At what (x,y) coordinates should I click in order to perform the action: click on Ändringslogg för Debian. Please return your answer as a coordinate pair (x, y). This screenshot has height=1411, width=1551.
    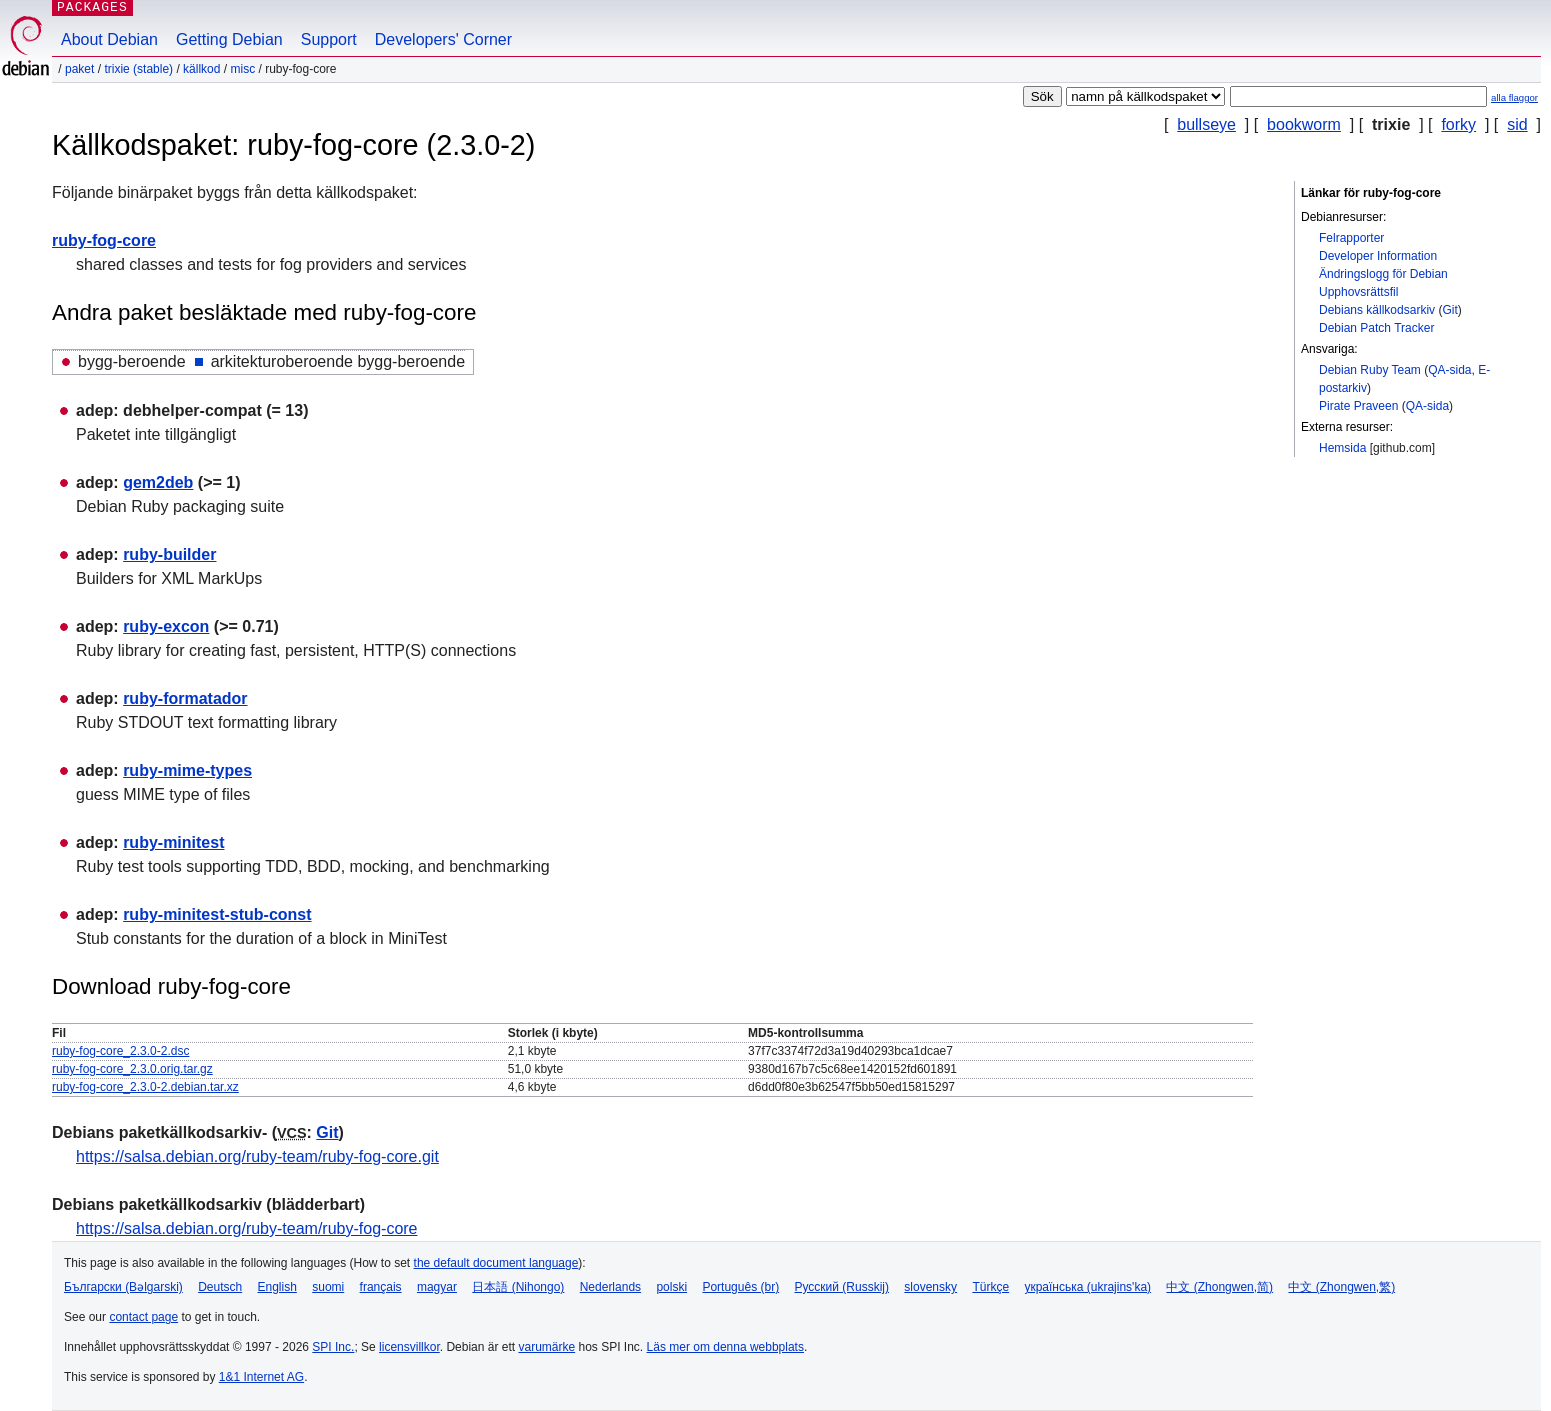
    Looking at the image, I should click on (1383, 274).